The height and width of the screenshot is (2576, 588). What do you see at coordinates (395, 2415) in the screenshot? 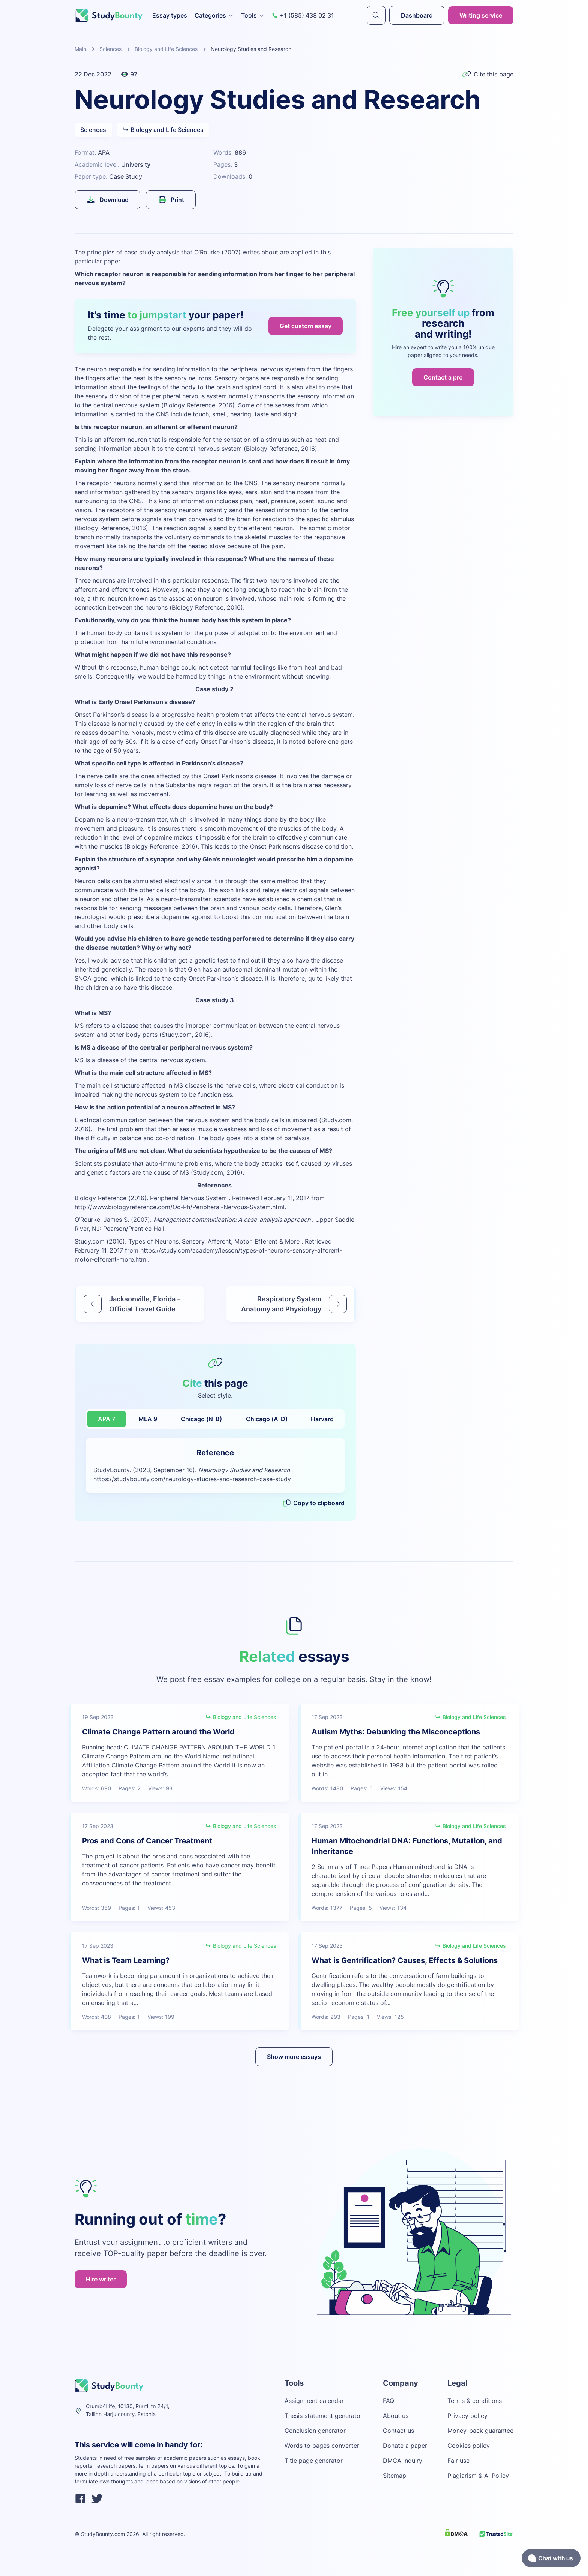
I see `About us` at bounding box center [395, 2415].